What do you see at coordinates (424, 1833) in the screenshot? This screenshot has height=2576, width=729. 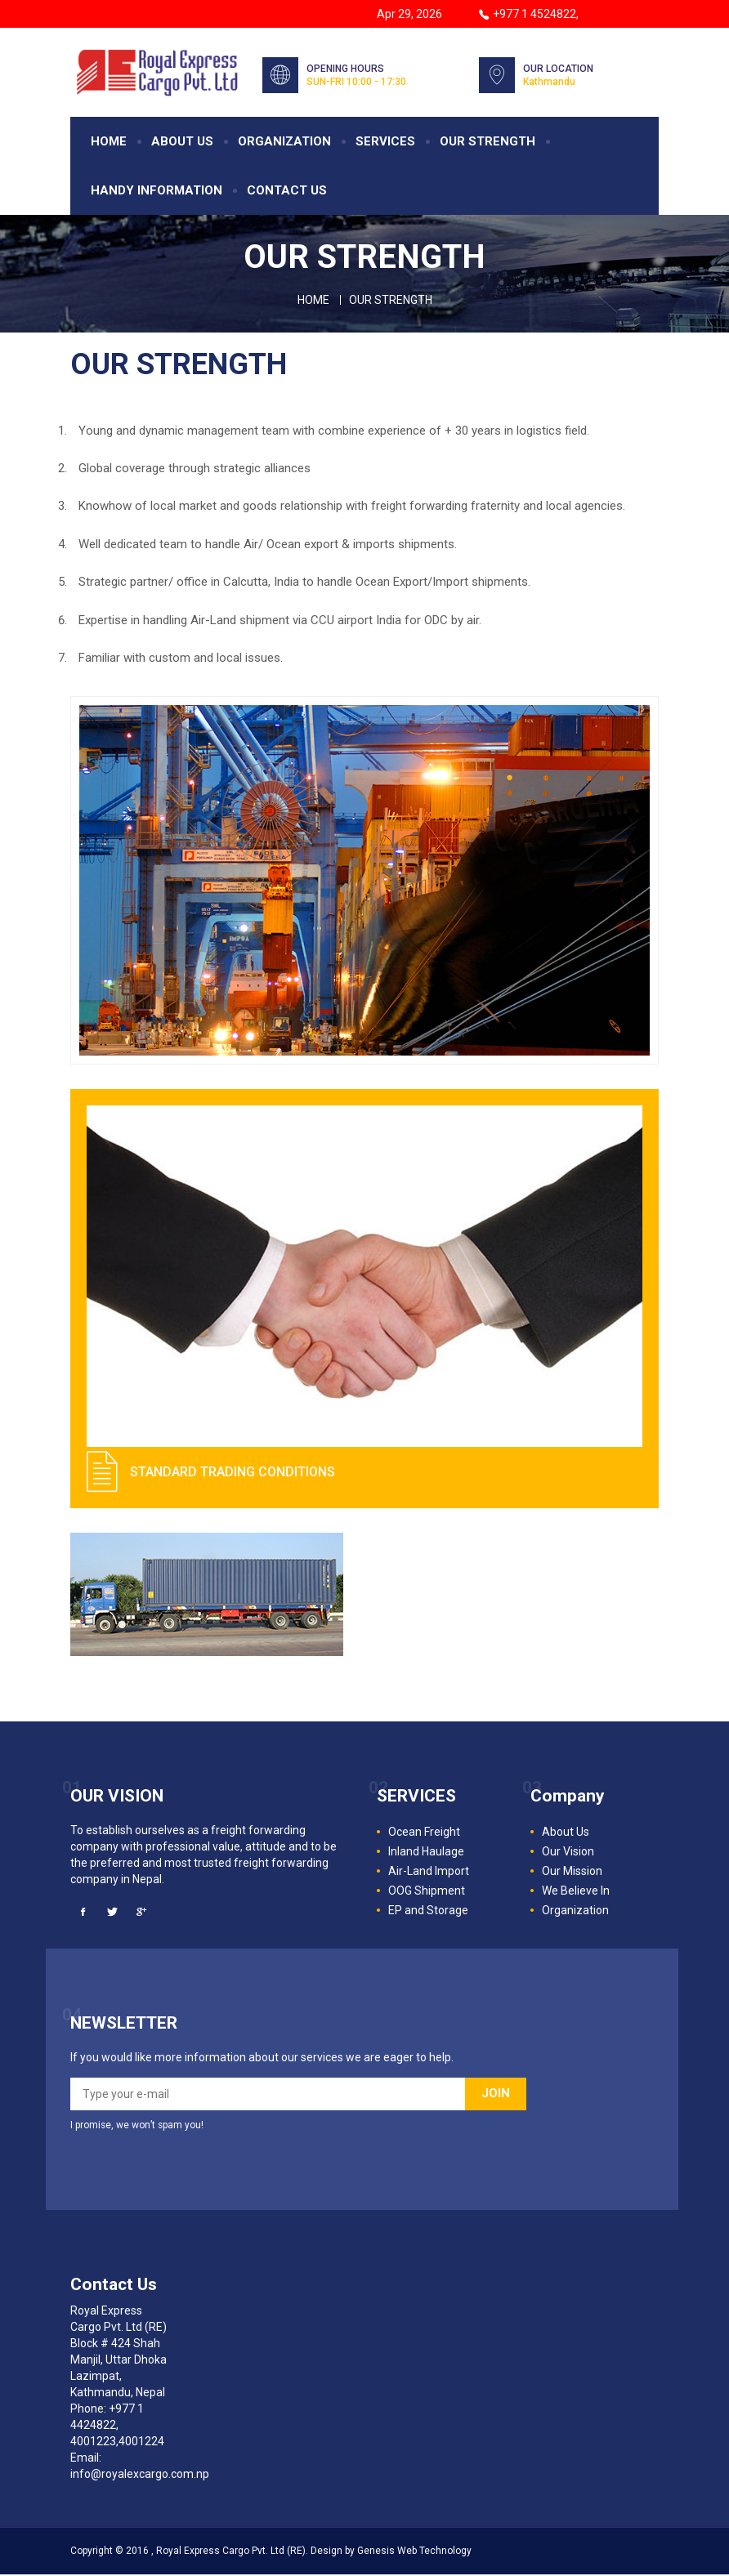 I see `Ocean Freight` at bounding box center [424, 1833].